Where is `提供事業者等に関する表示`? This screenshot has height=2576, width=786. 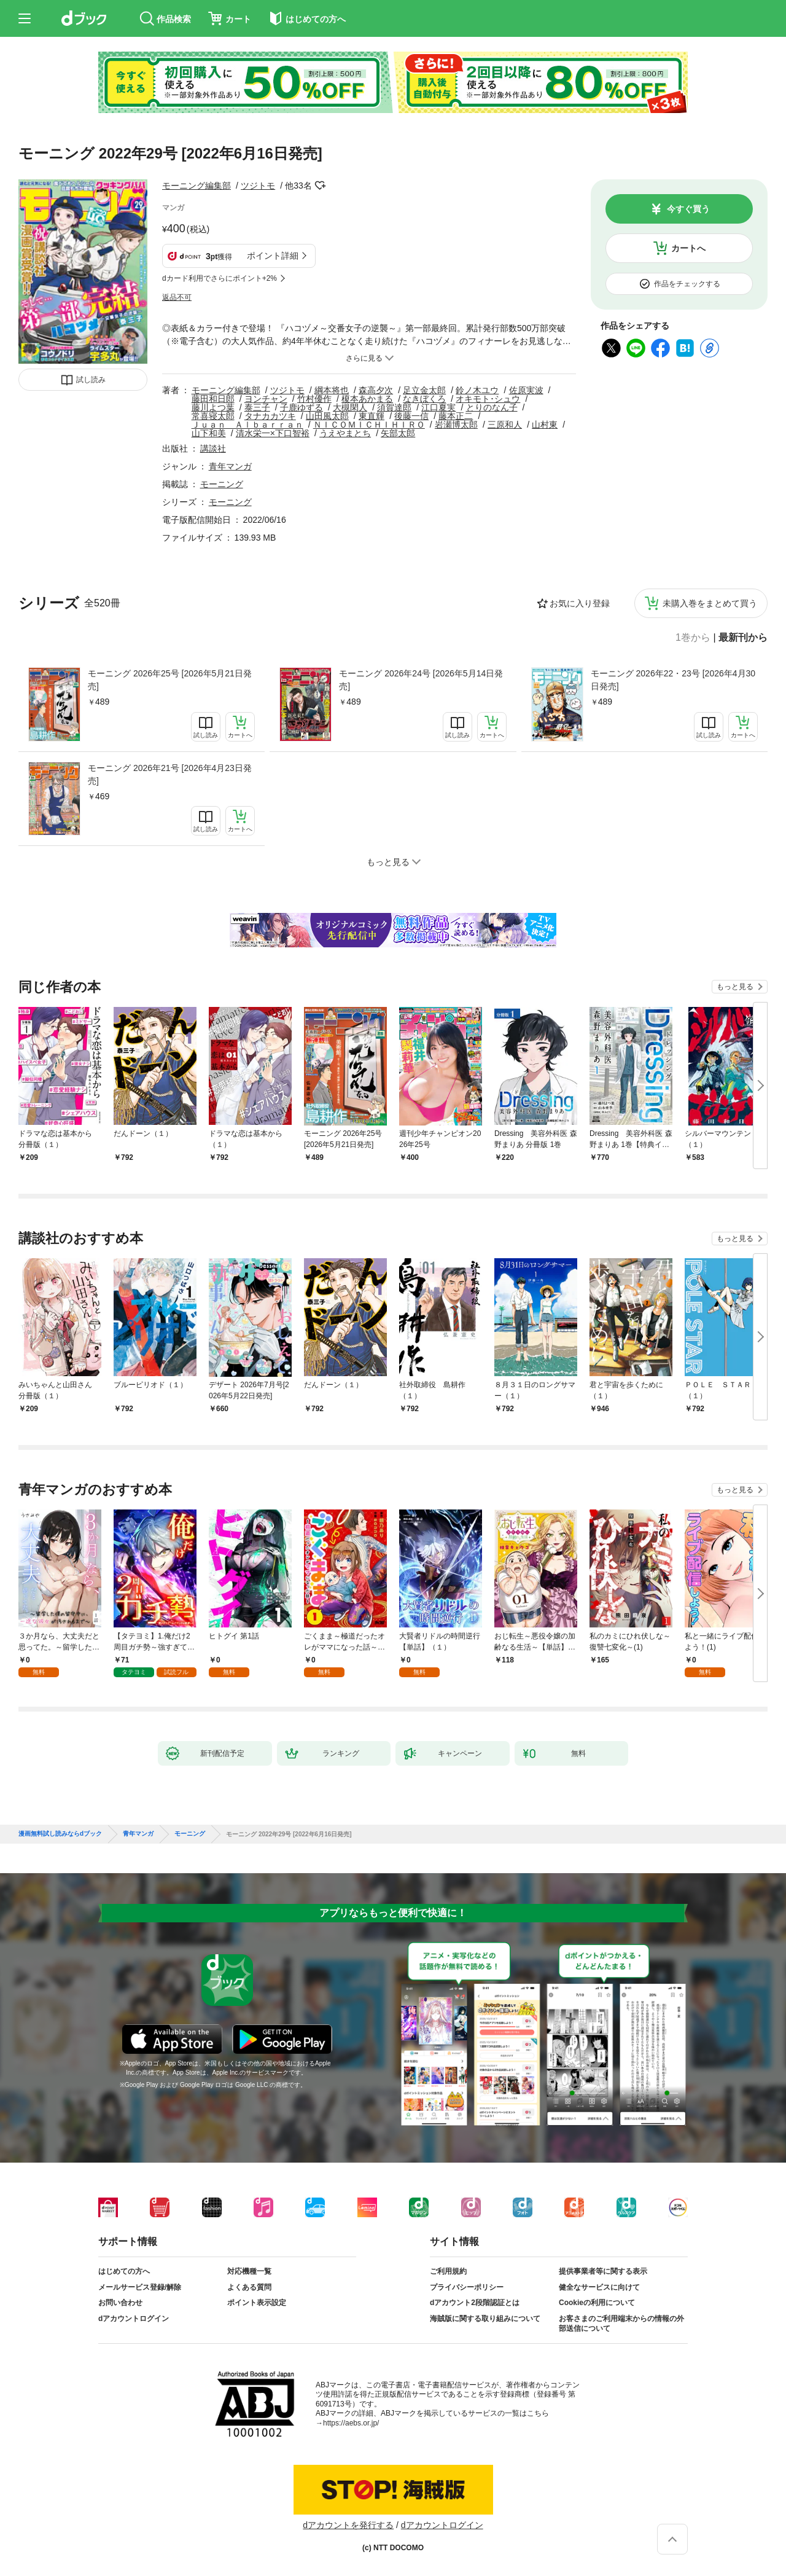
提供事業者等に関する表示 is located at coordinates (603, 2271).